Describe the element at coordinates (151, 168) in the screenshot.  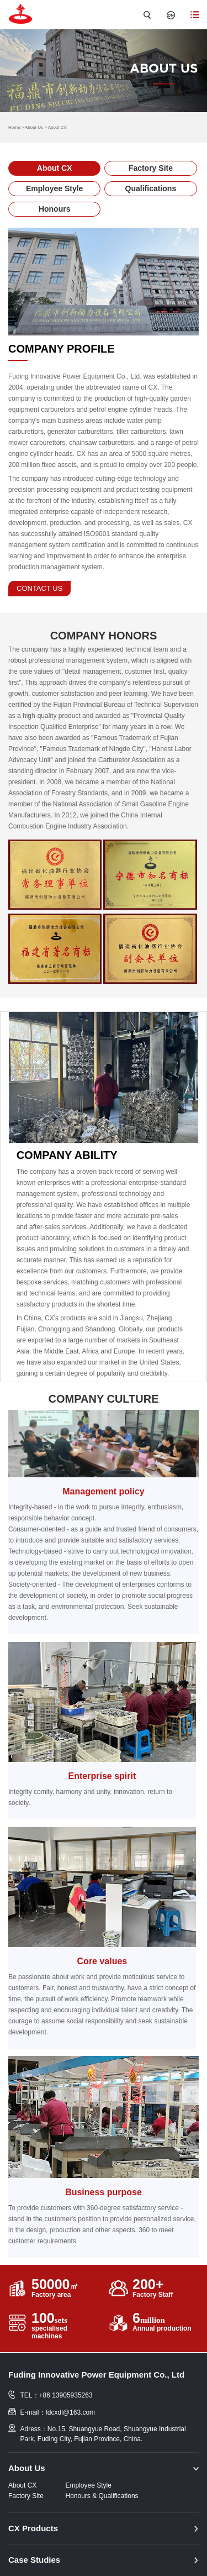
I see `Factory Site` at that location.